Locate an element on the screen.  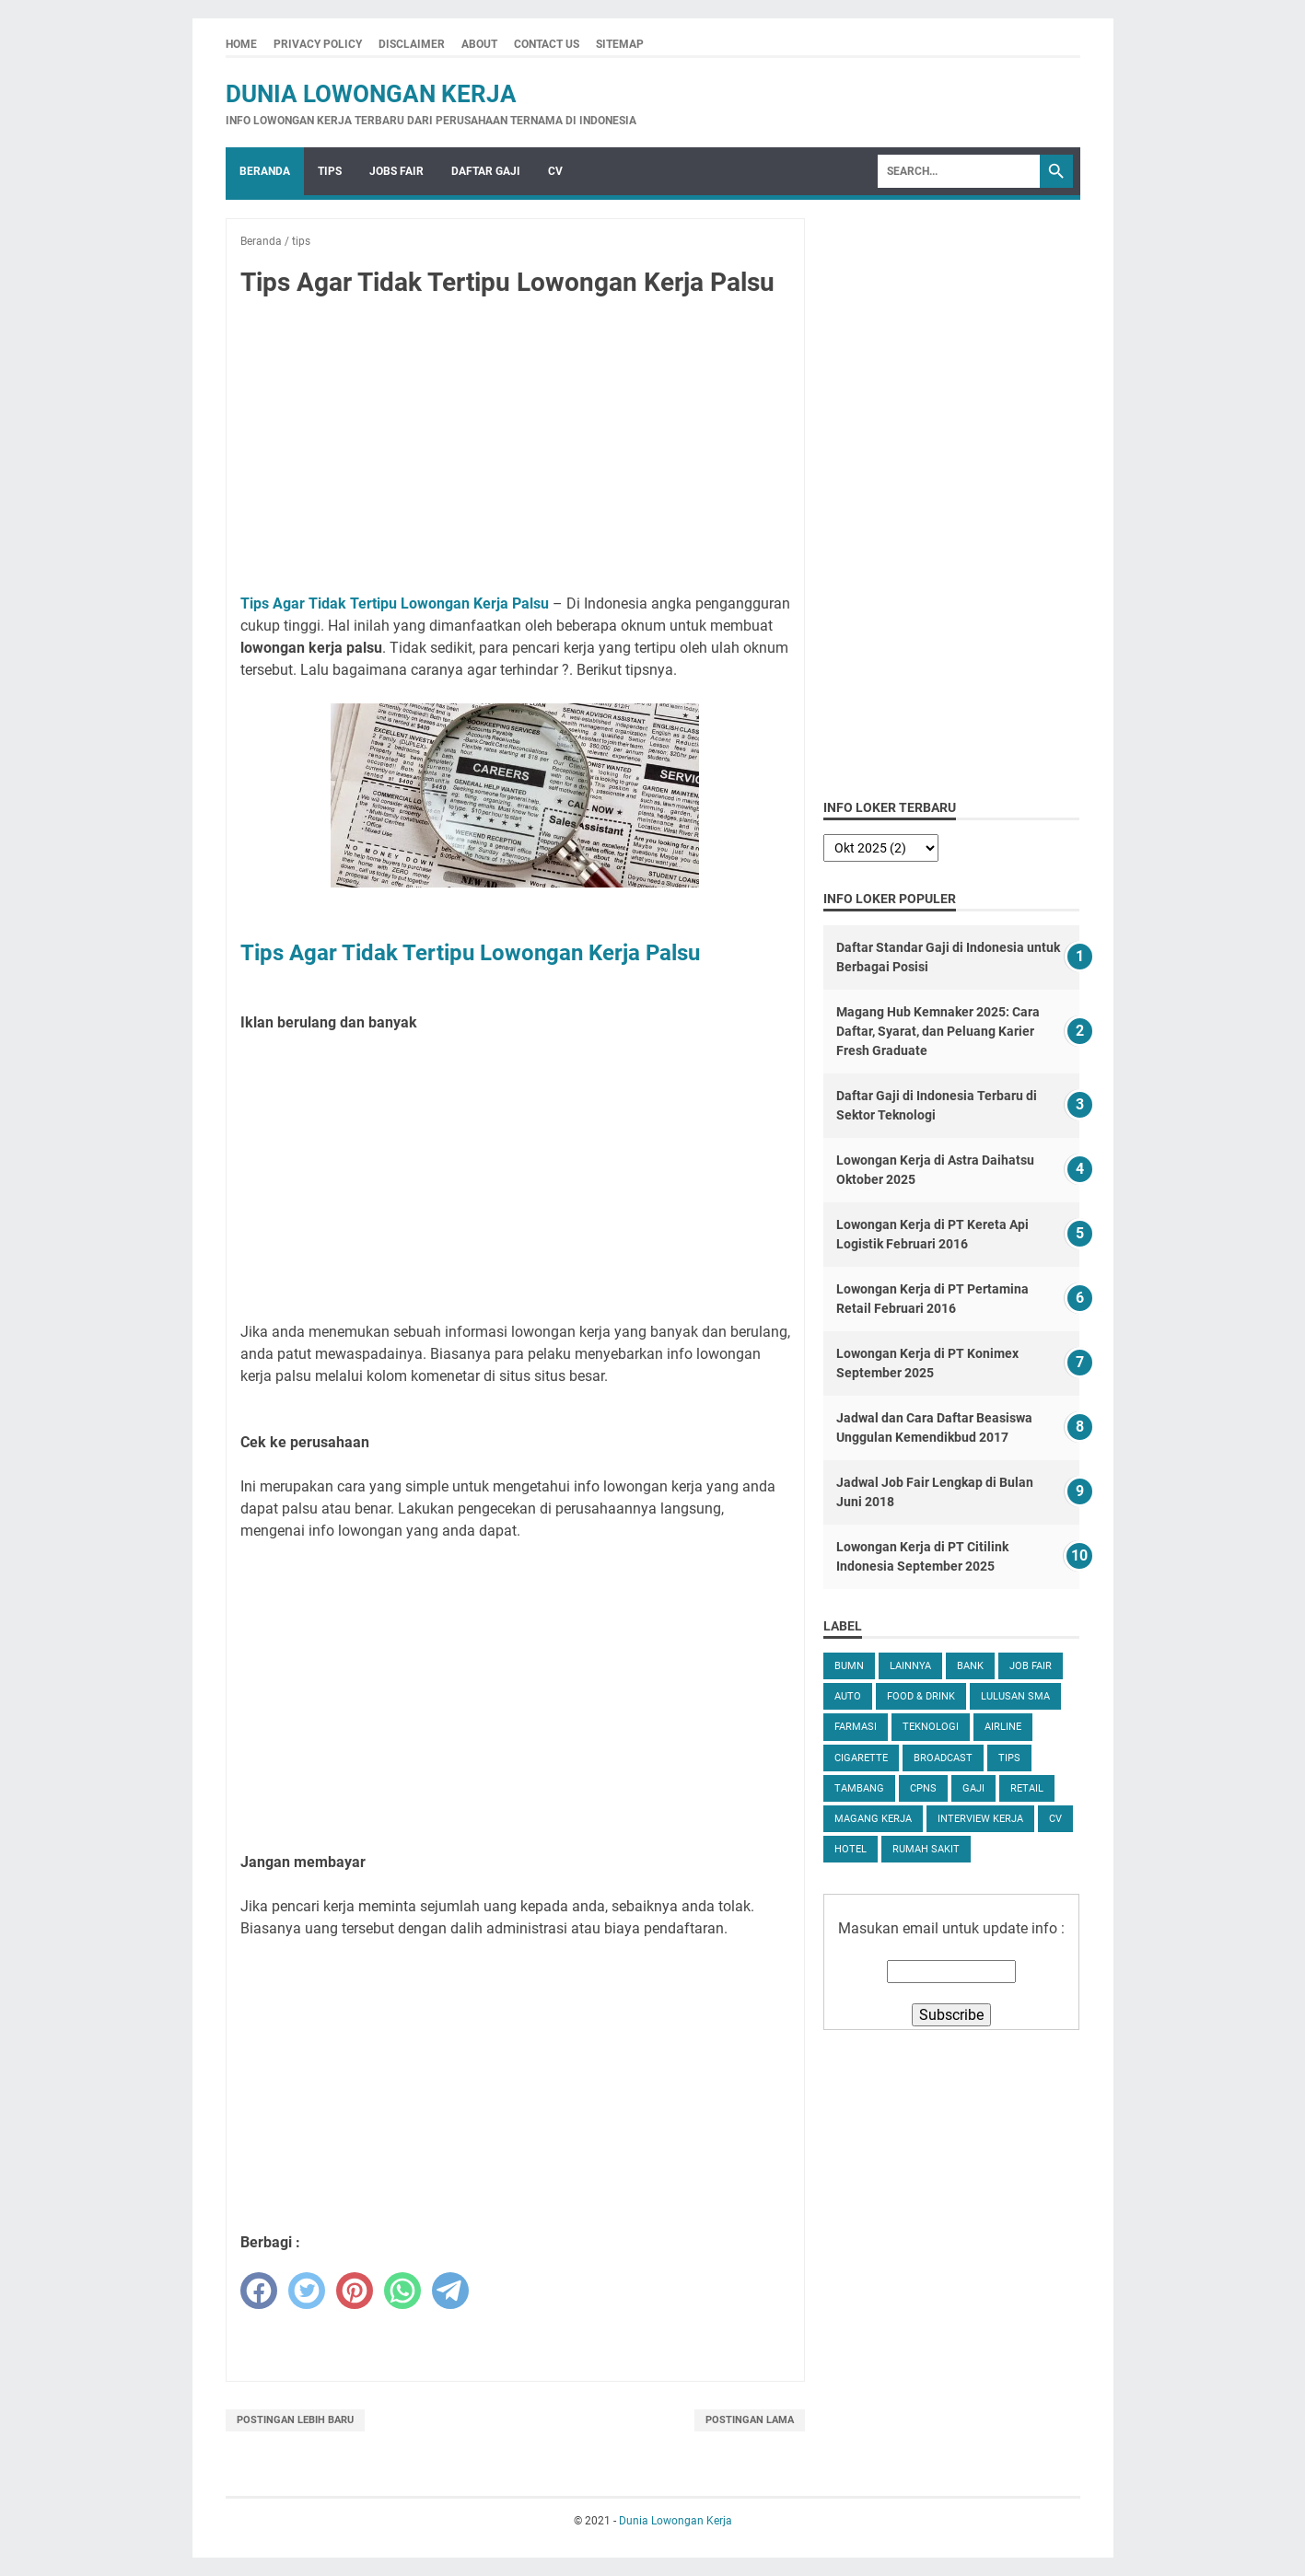
BUMN is located at coordinates (849, 1666).